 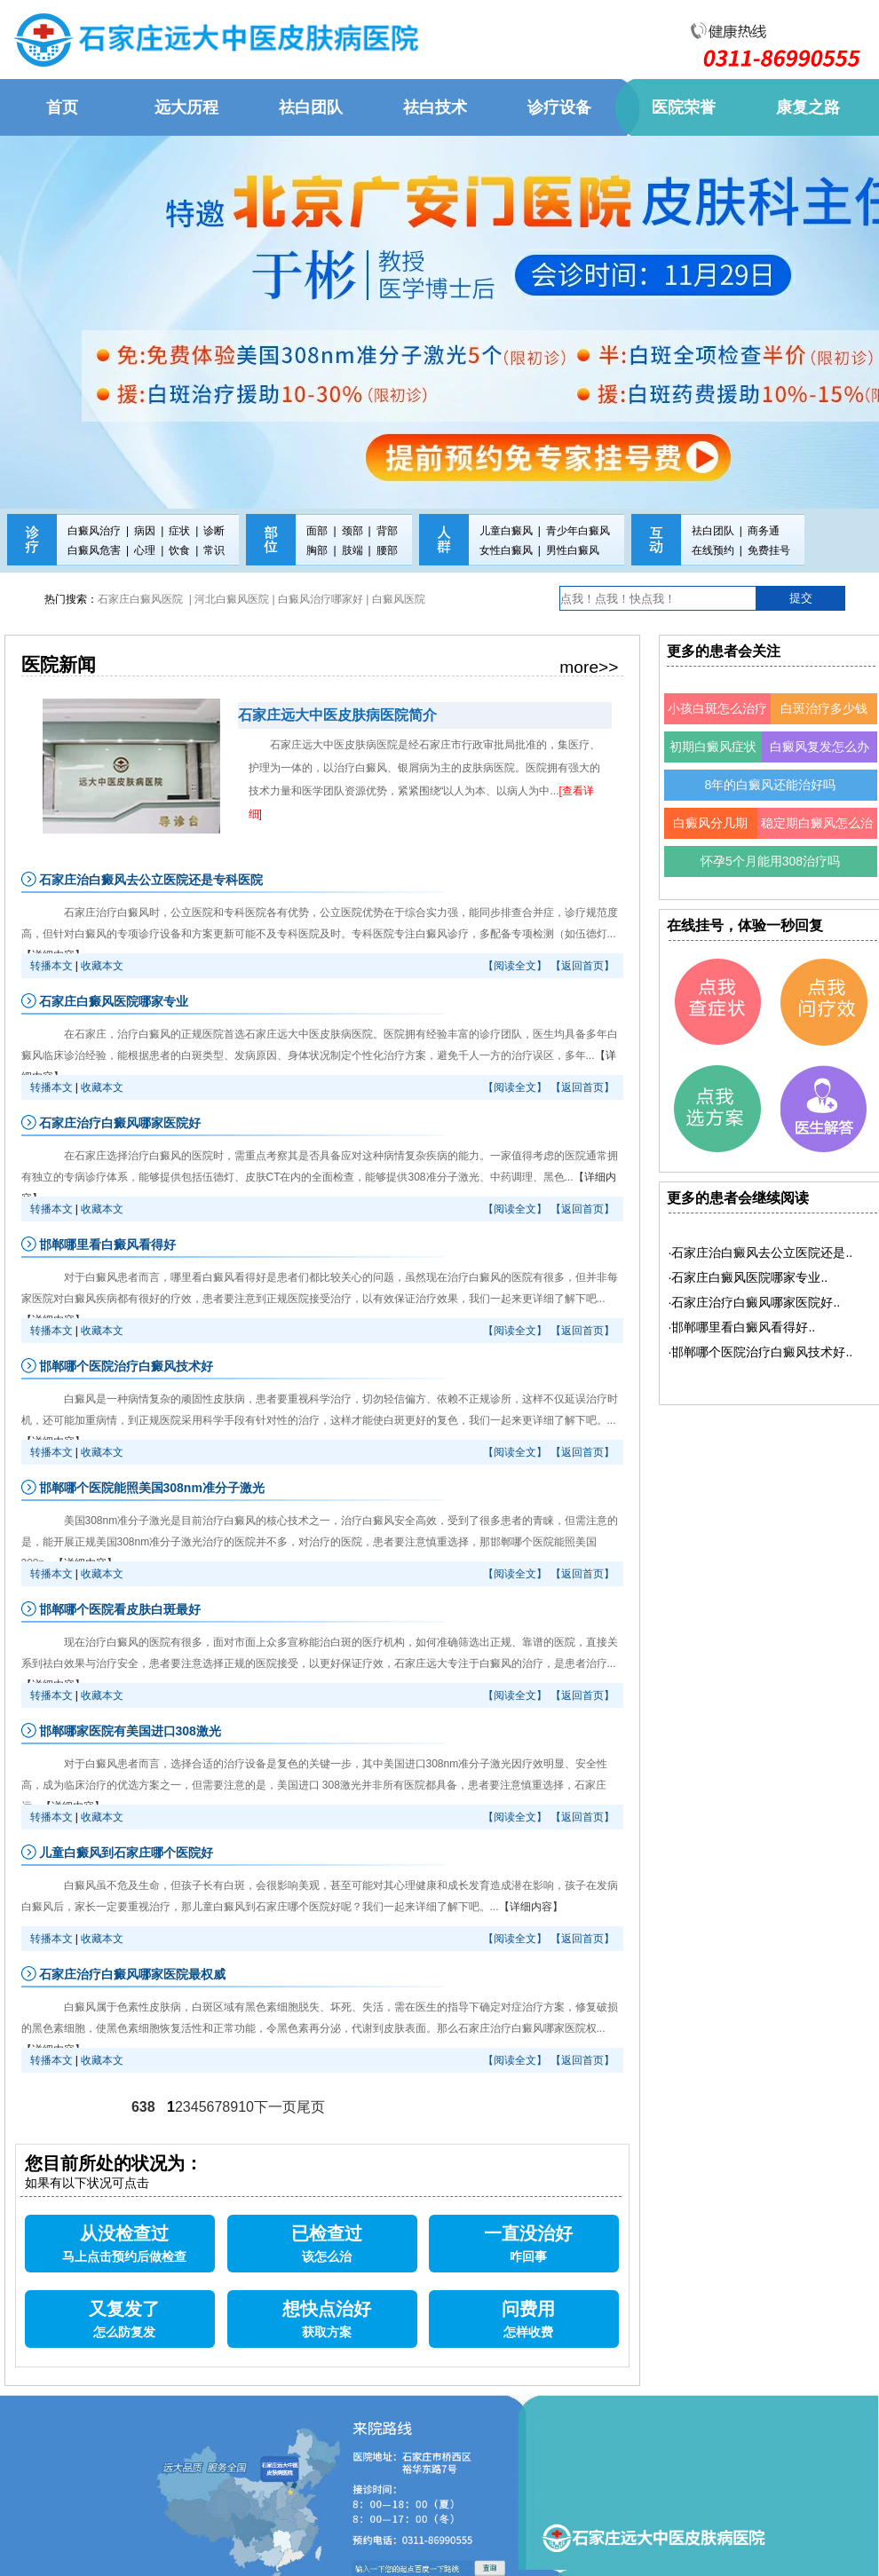 What do you see at coordinates (531, 1906) in the screenshot?
I see `【详细内容】` at bounding box center [531, 1906].